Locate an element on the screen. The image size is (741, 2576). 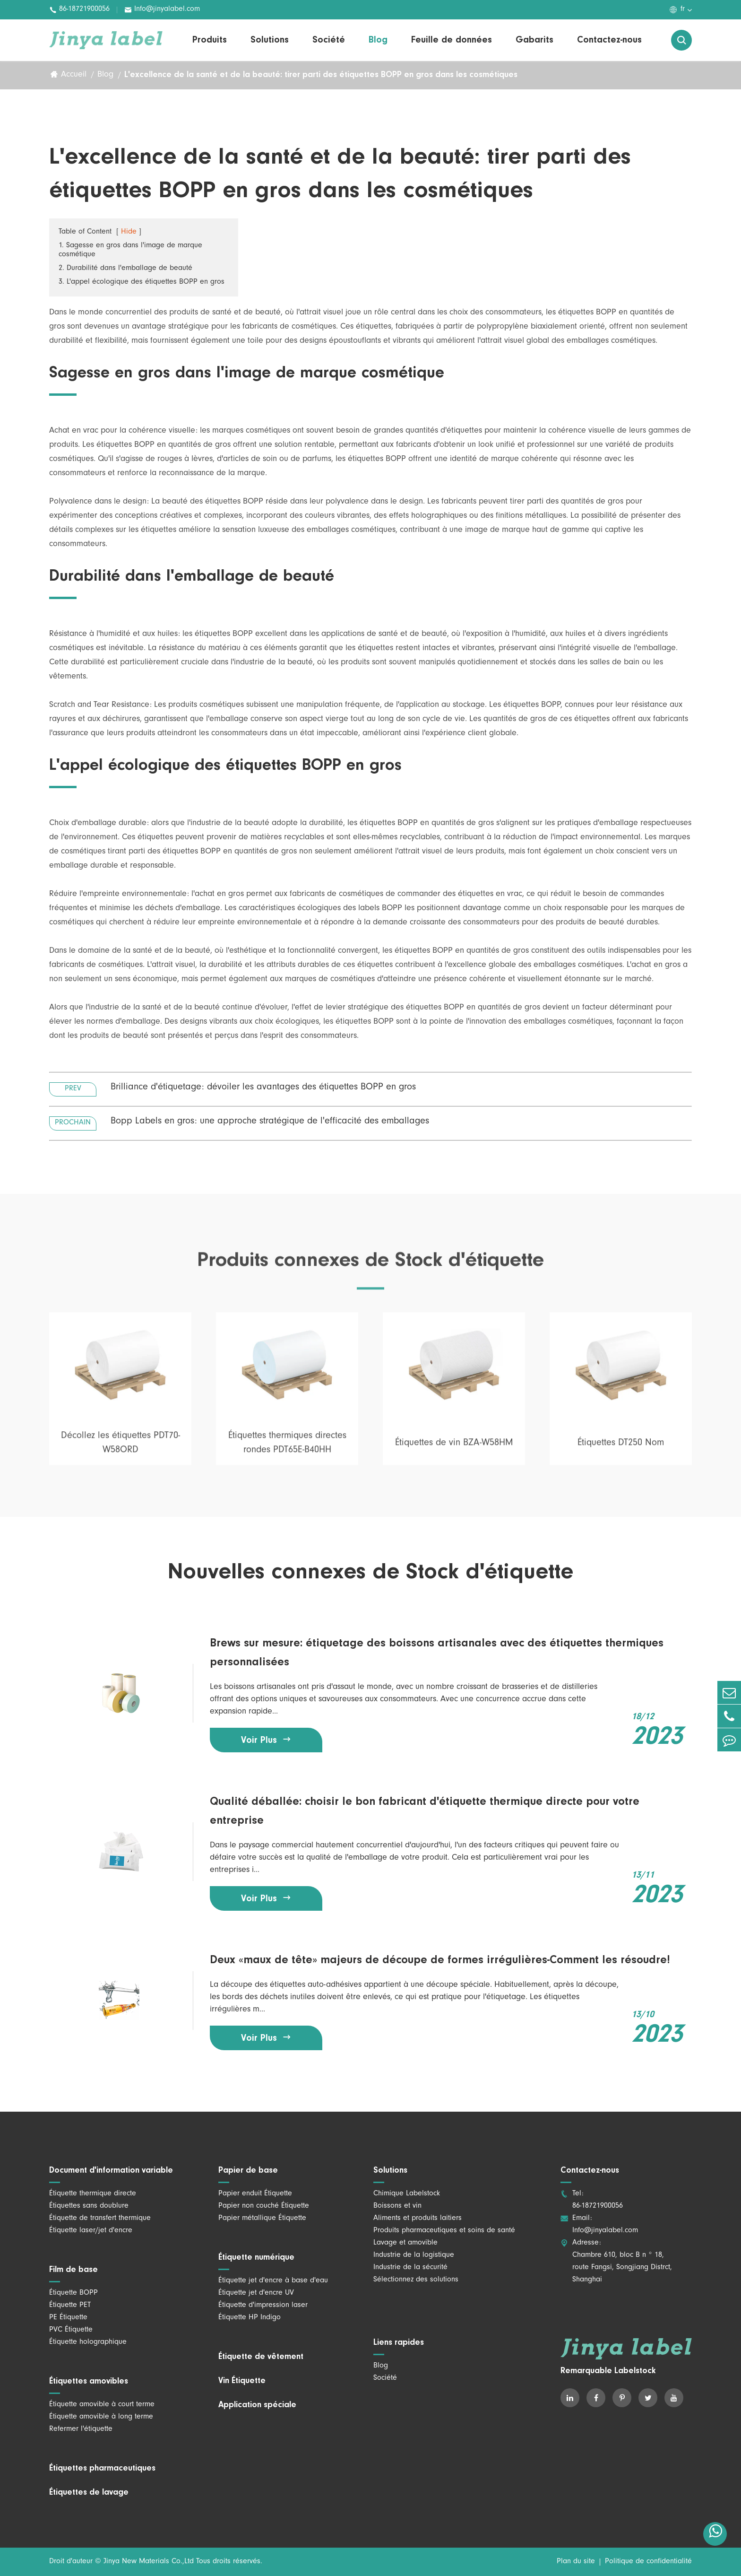
Étiquette HP Indigo is located at coordinates (249, 2318).